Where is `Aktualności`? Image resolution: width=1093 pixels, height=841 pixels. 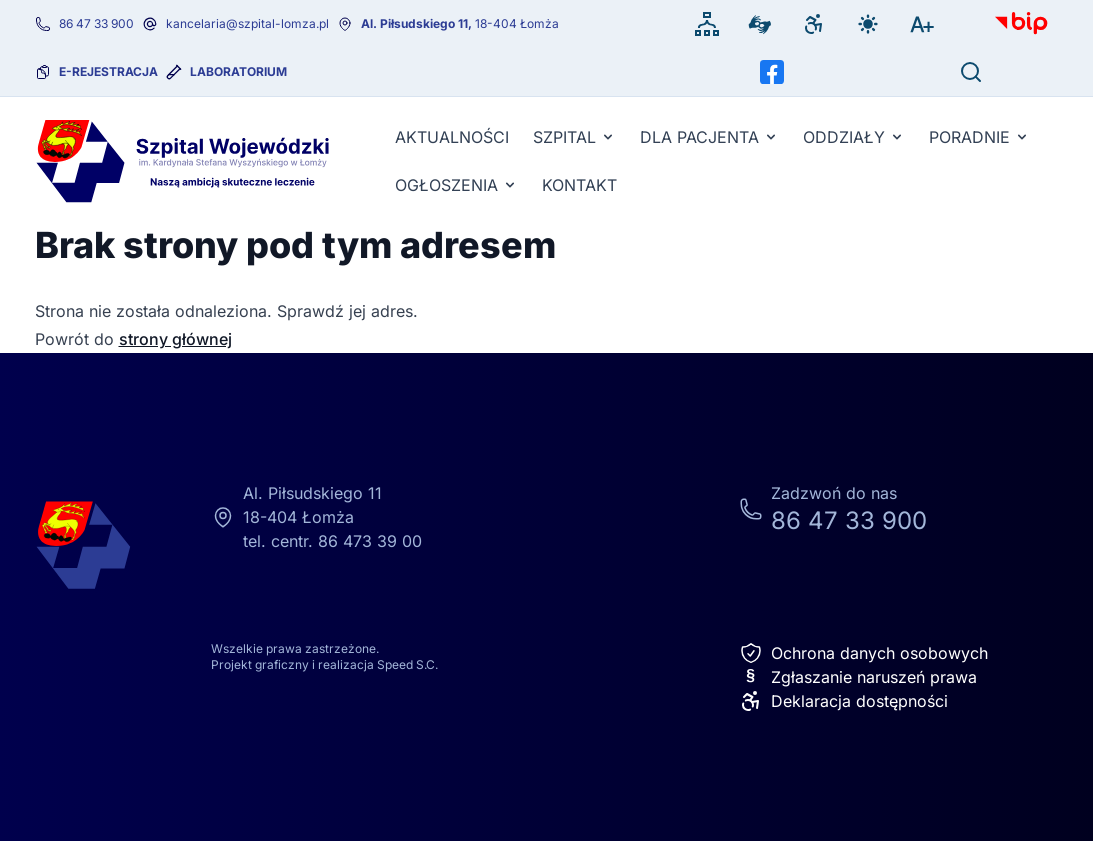 Aktualności is located at coordinates (452, 137).